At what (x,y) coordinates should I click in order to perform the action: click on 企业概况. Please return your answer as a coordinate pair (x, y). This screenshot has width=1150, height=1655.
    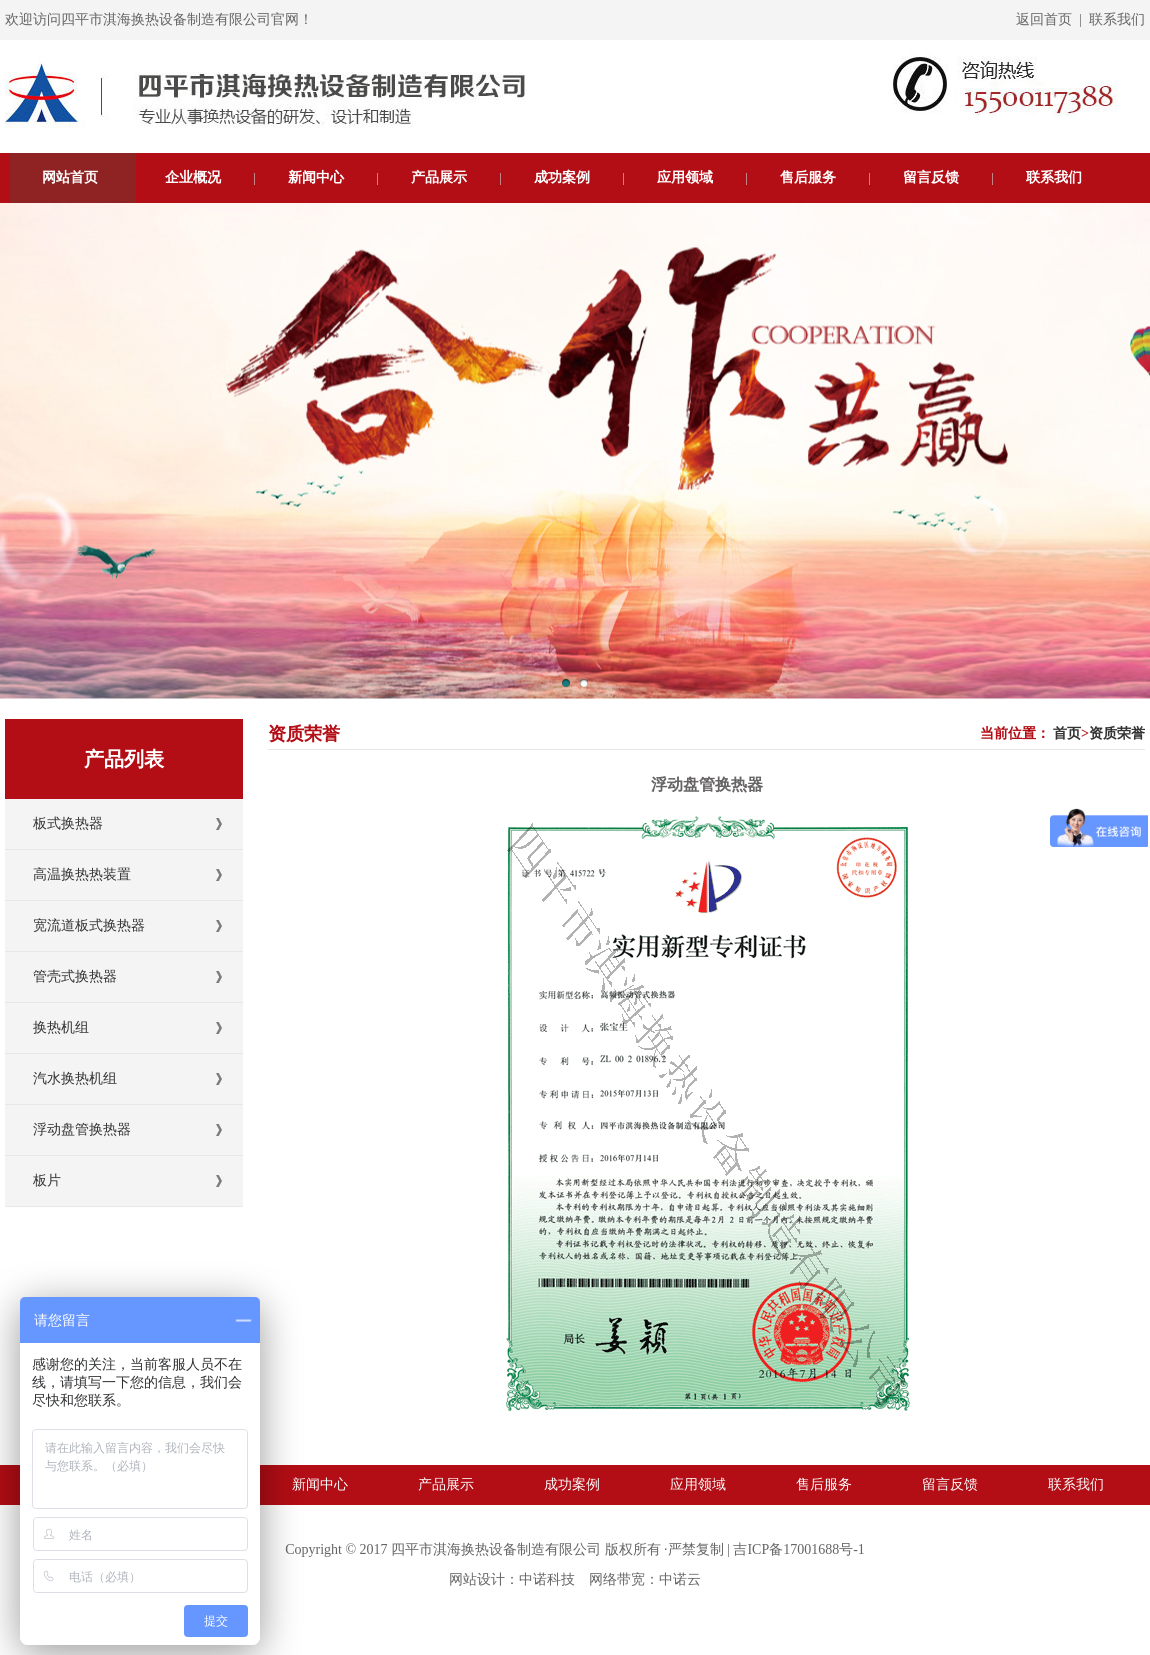
    Looking at the image, I should click on (193, 177).